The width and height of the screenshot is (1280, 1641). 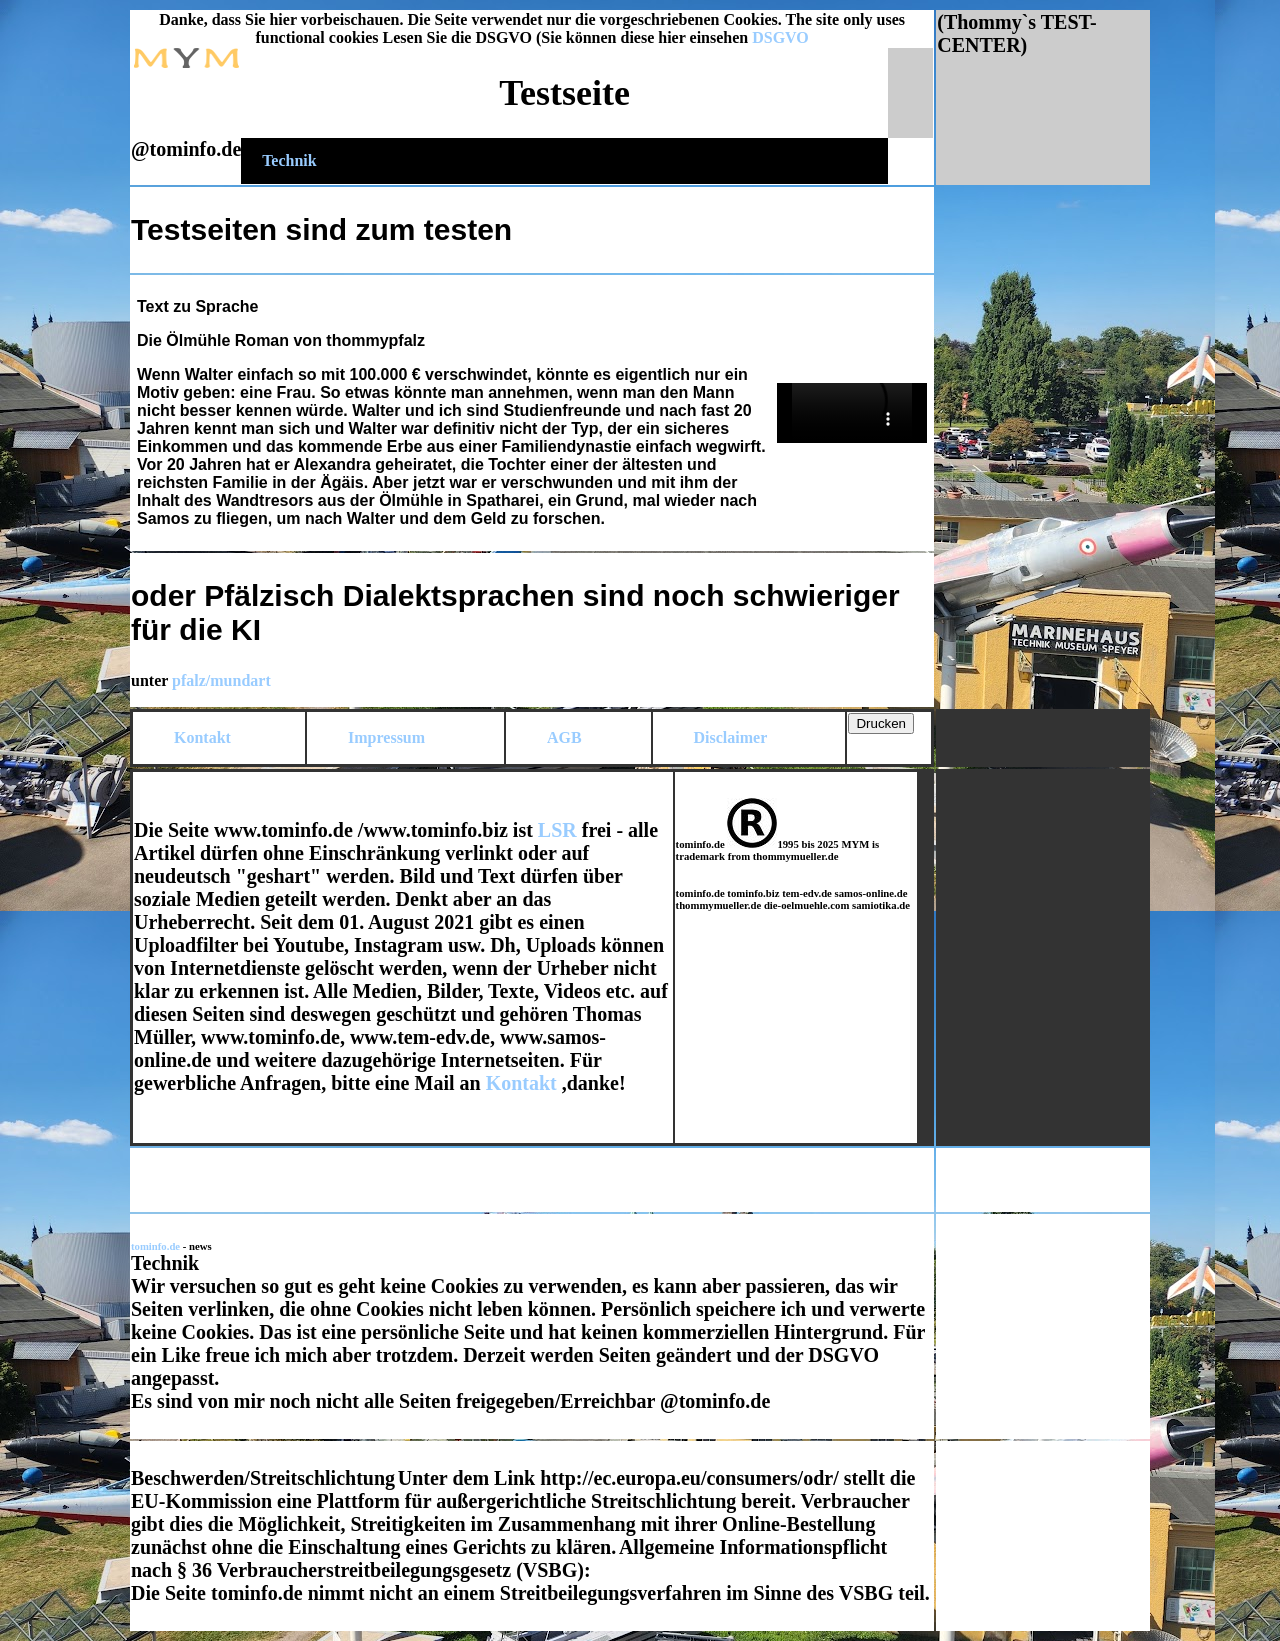 I want to click on pfalz/mundart, so click(x=221, y=680).